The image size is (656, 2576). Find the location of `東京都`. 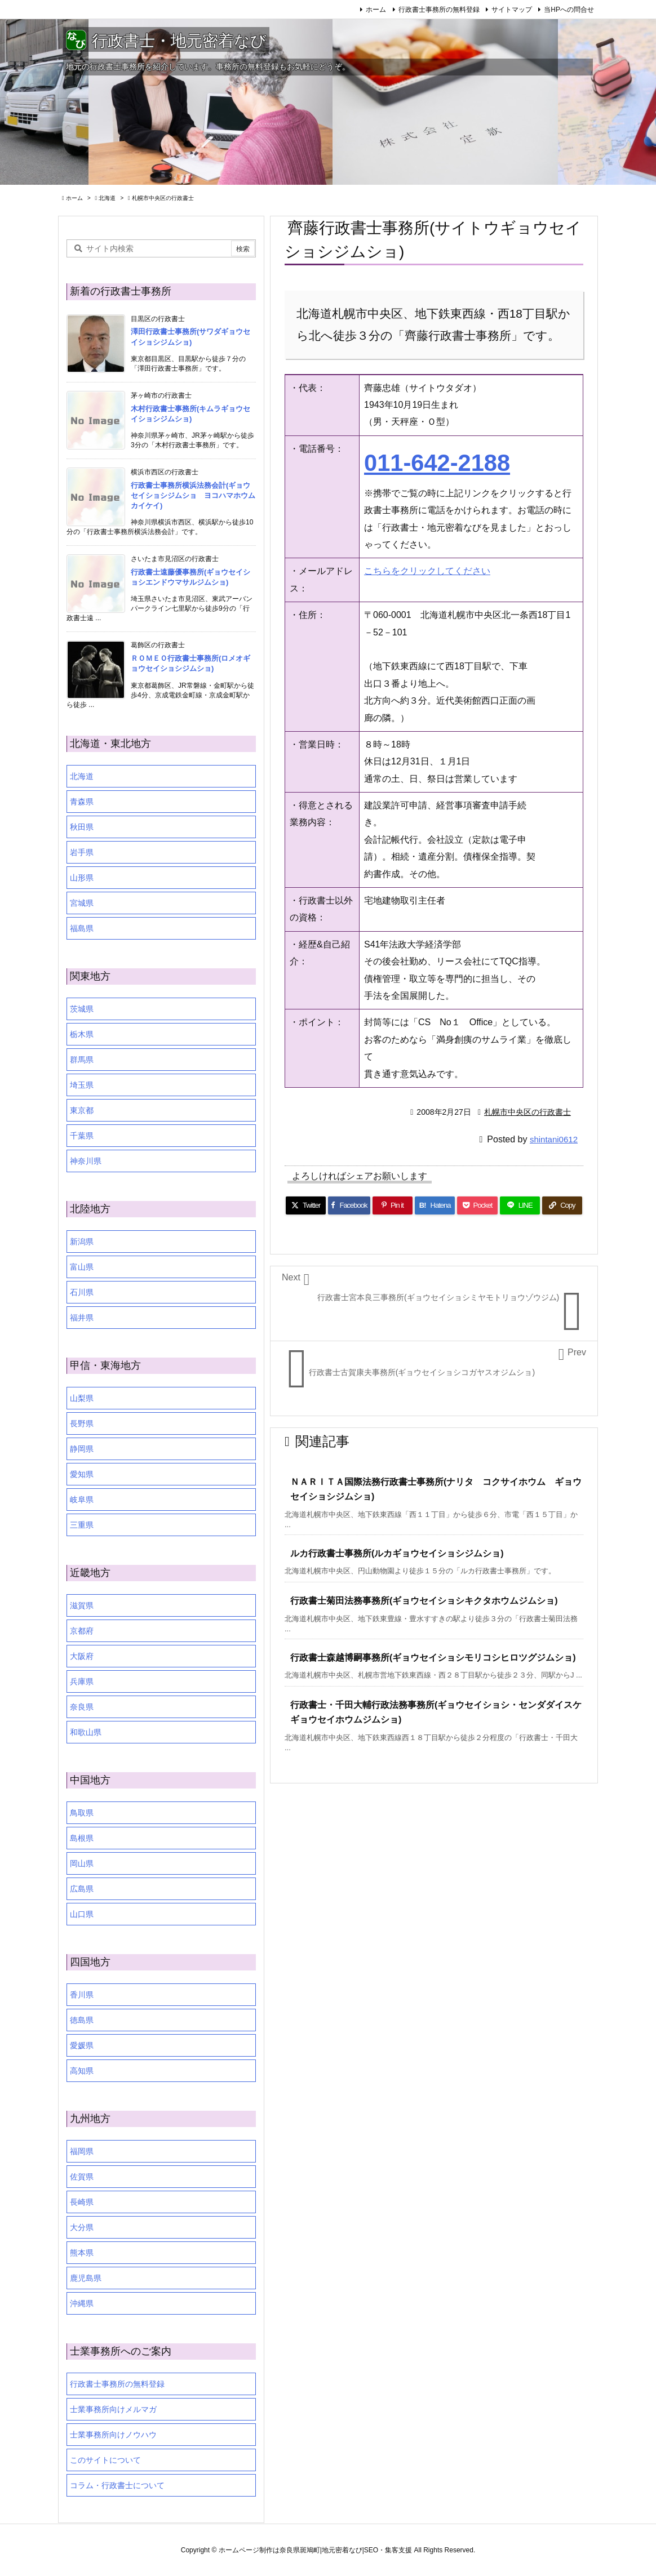

東京都 is located at coordinates (82, 1110).